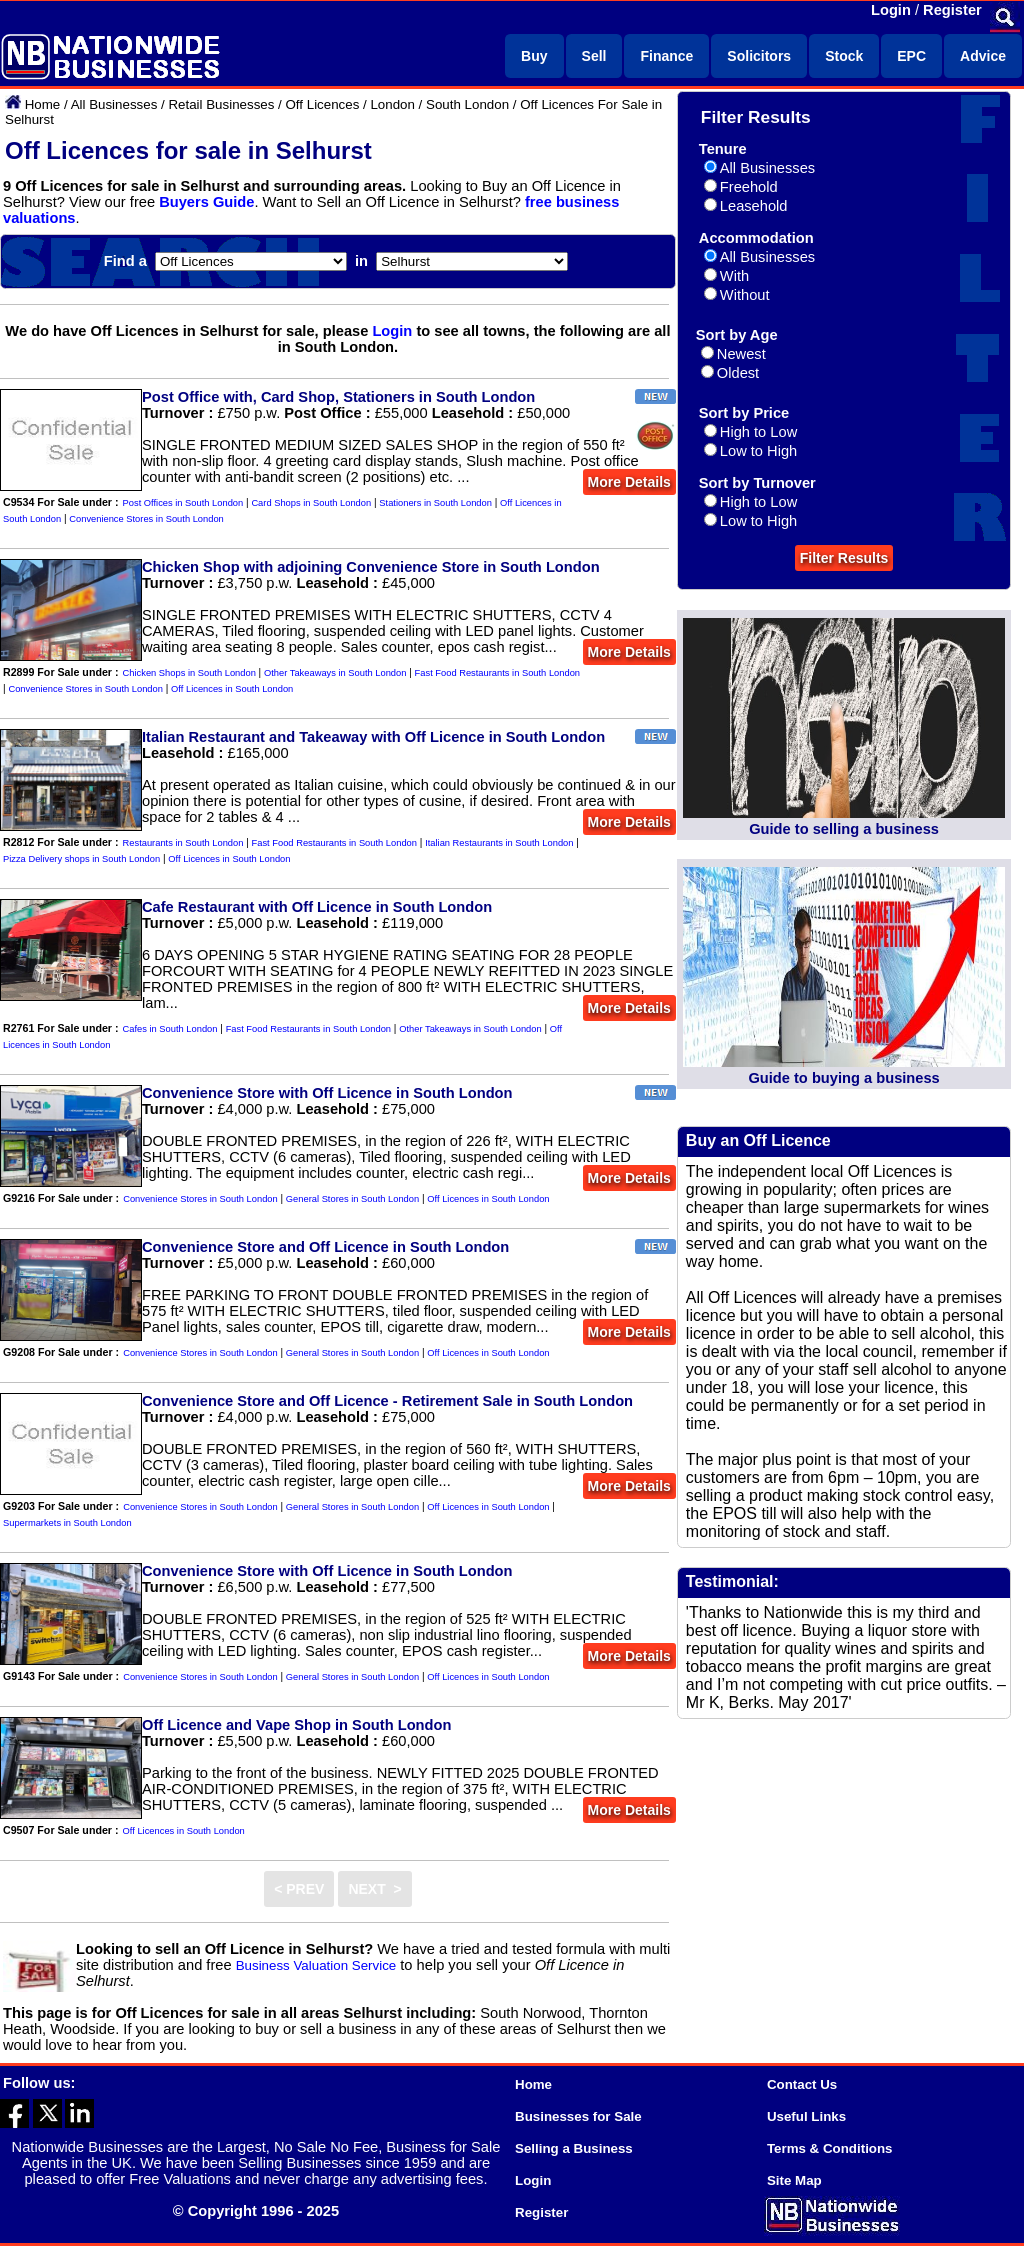  Describe the element at coordinates (373, 737) in the screenshot. I see `Italian Restaurant and Takeaway with Off Licence in South London` at that location.